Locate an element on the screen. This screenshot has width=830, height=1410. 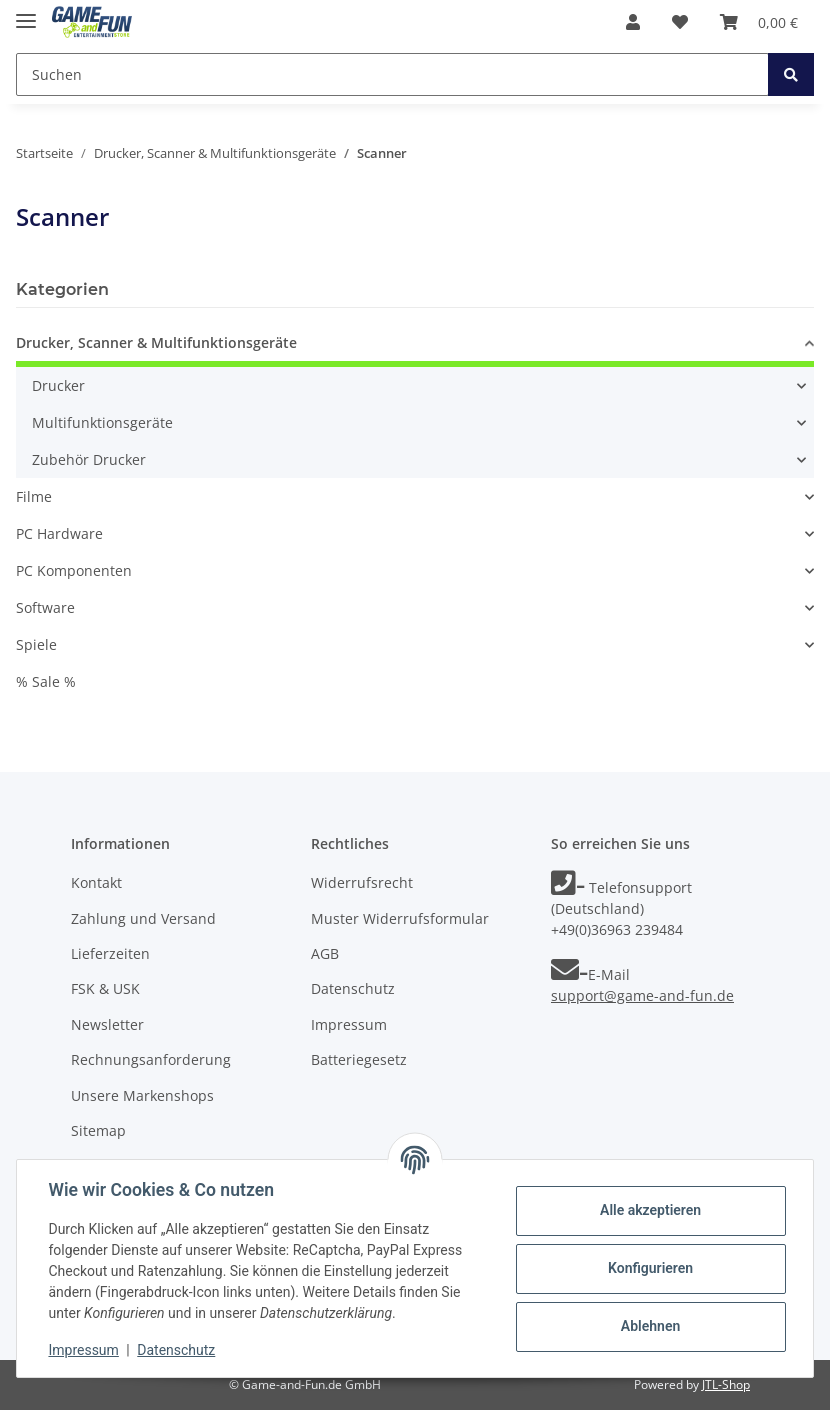
Zubehör Drucker is located at coordinates (89, 459).